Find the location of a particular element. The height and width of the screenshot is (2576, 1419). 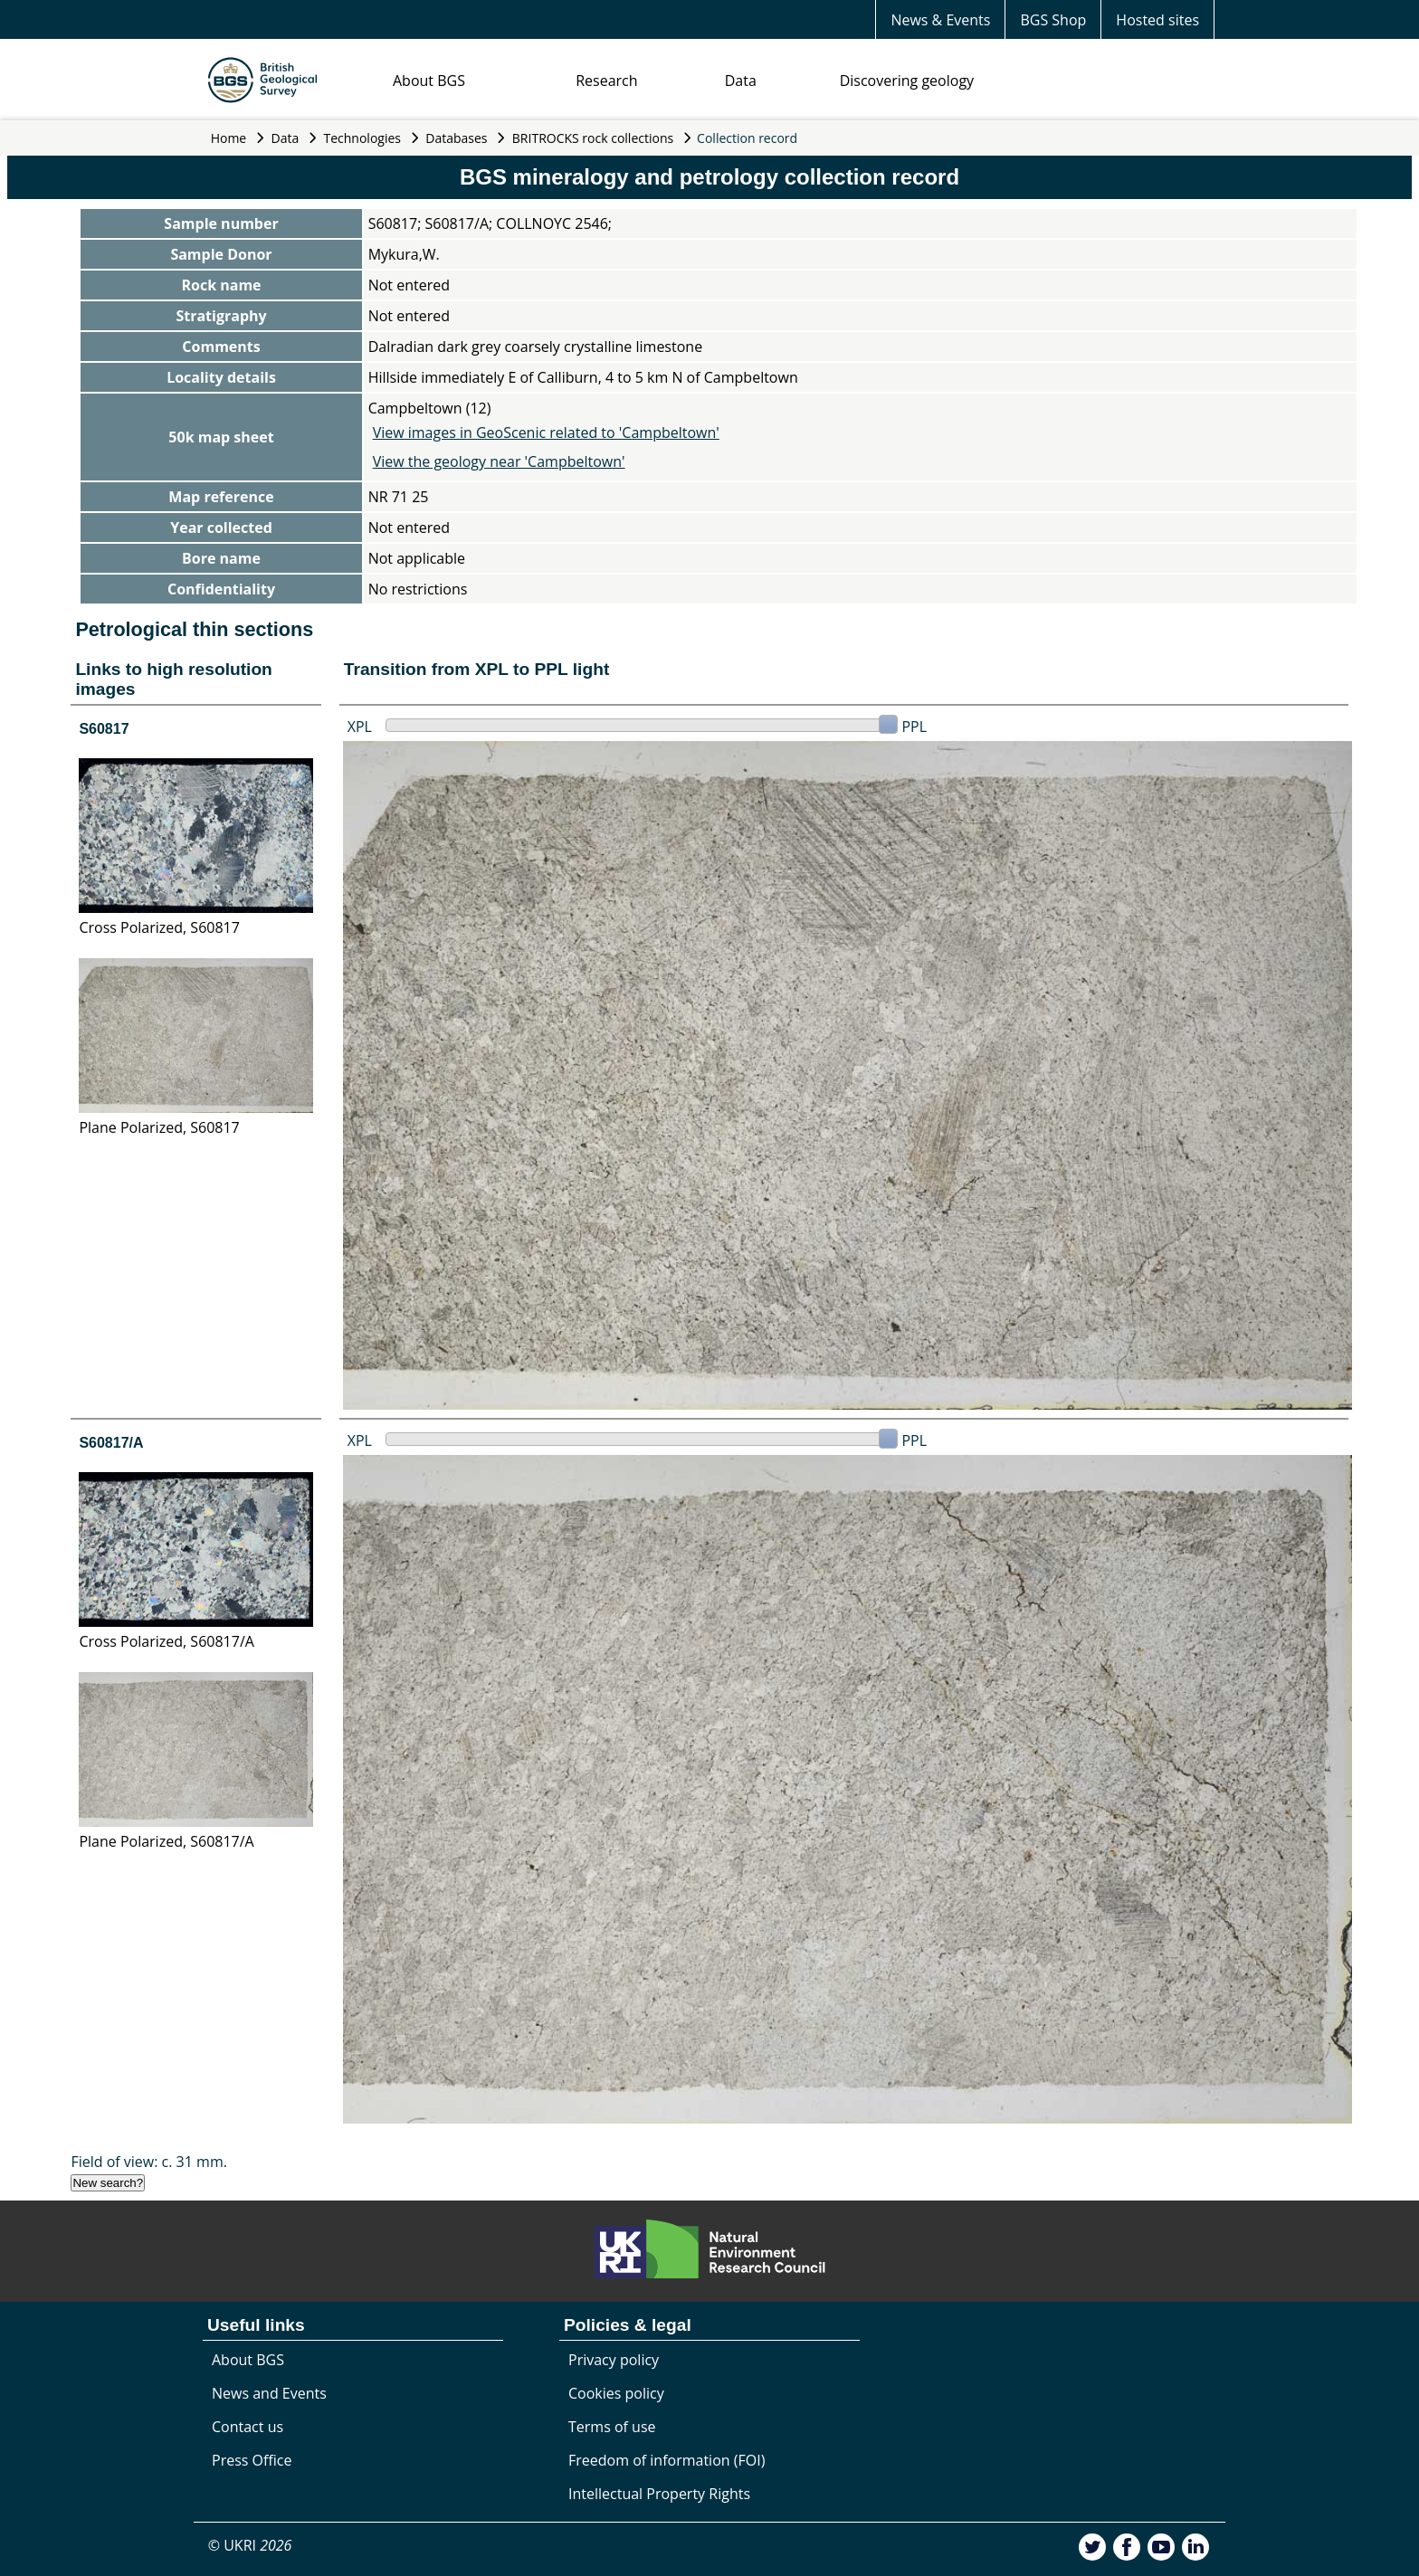

Technologies is located at coordinates (363, 138).